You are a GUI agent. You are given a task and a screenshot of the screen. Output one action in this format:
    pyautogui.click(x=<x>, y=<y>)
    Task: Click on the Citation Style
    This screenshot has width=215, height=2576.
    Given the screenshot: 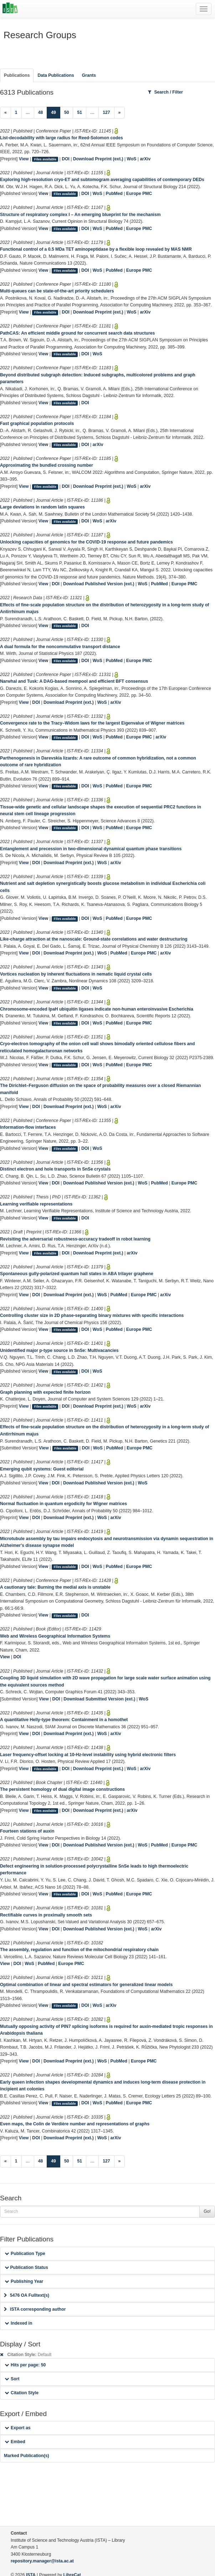 What is the action you would take?
    pyautogui.click(x=22, y=2392)
    